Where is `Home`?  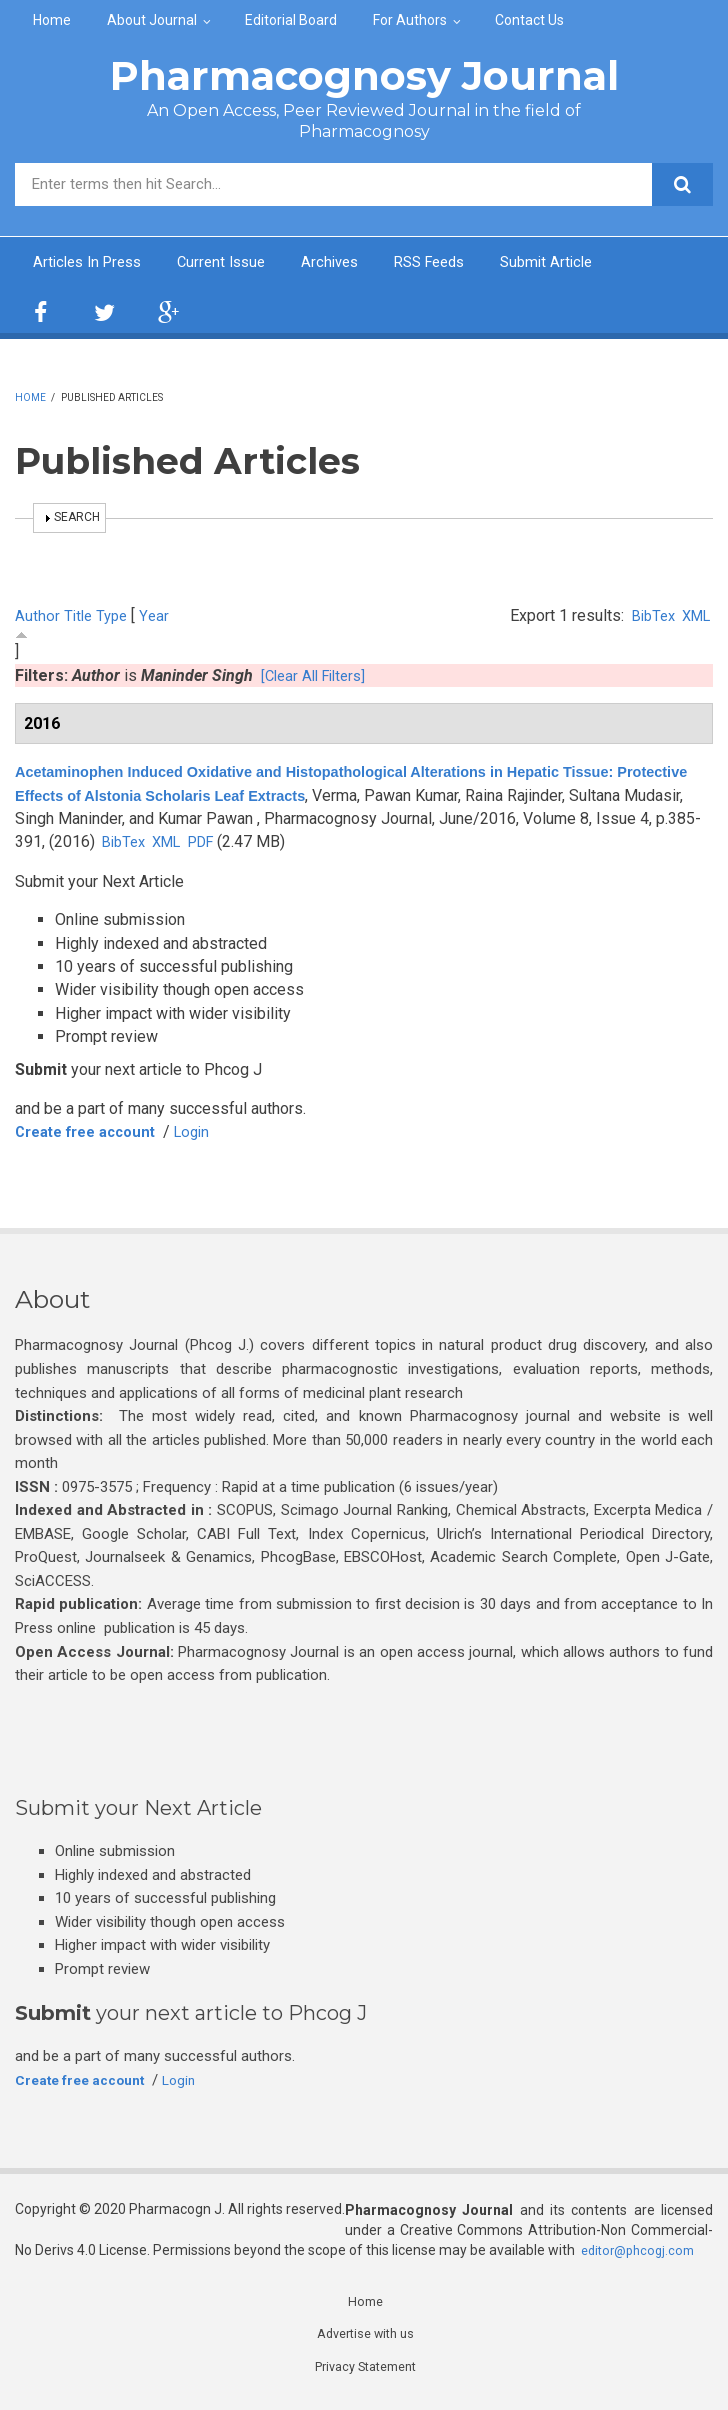 Home is located at coordinates (52, 20).